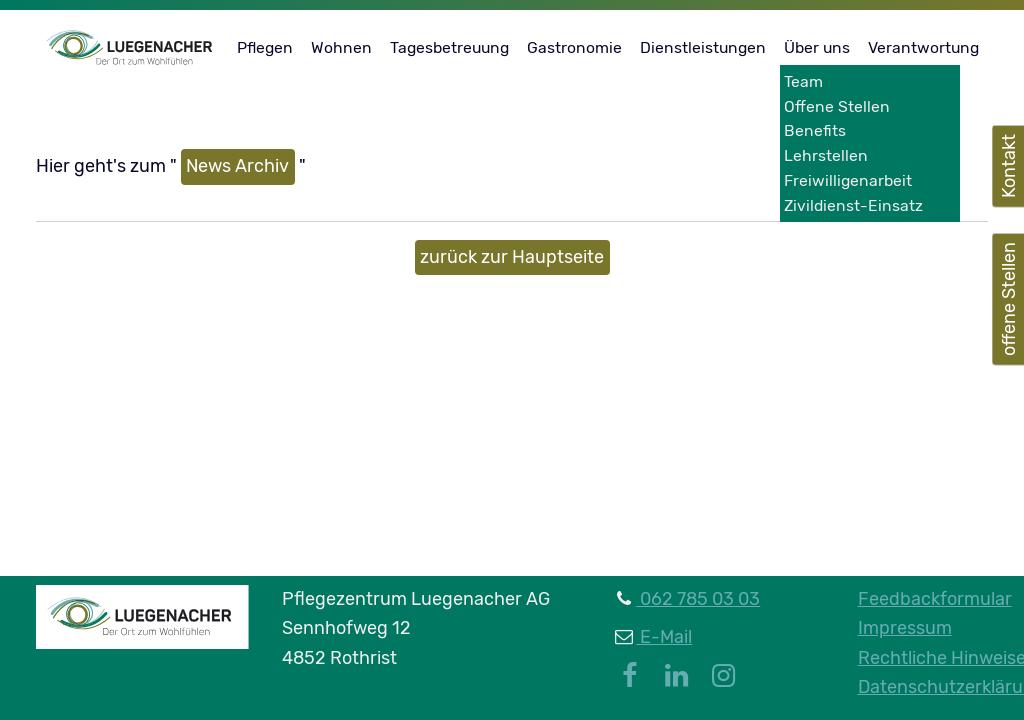 This screenshot has height=720, width=1024. Describe the element at coordinates (935, 599) in the screenshot. I see `Feedbackformular` at that location.